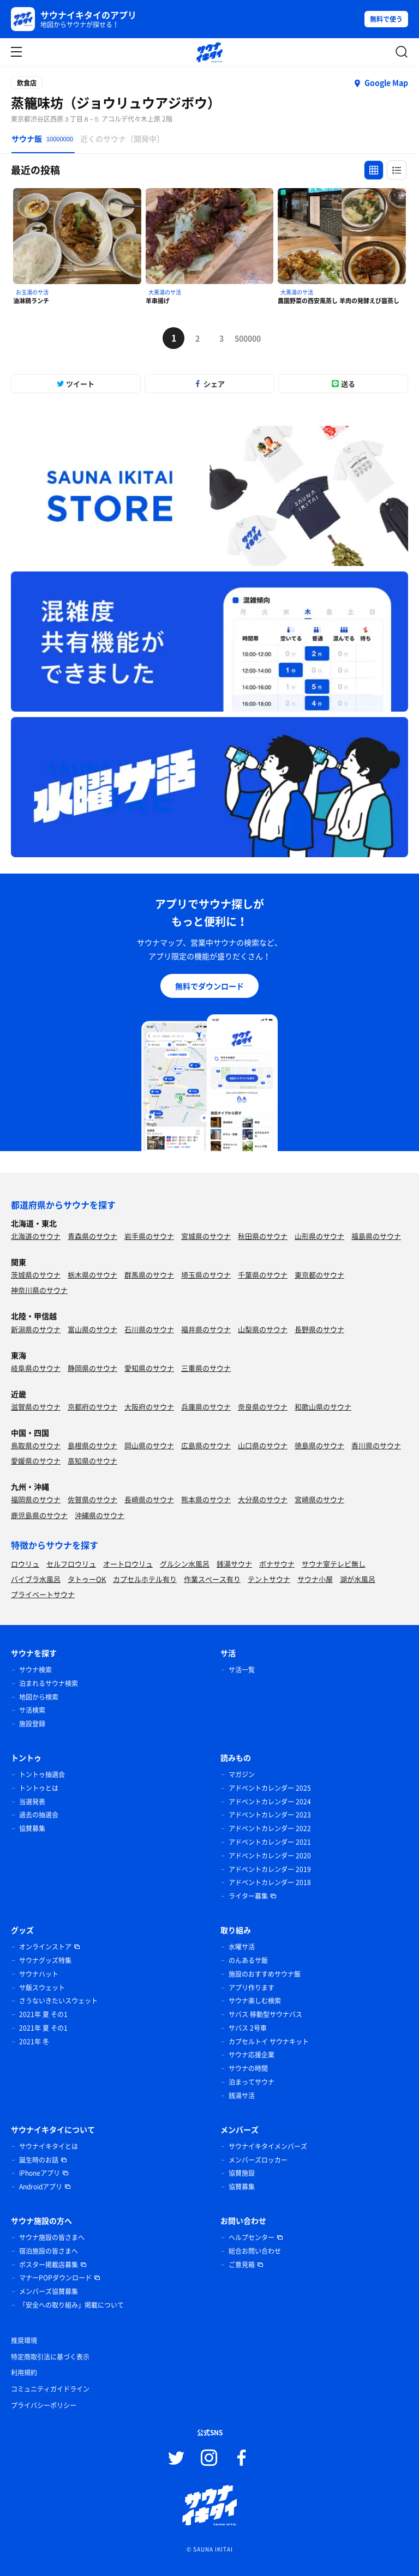 The width and height of the screenshot is (419, 2576). I want to click on 滋賀県のサウナ, so click(36, 1406).